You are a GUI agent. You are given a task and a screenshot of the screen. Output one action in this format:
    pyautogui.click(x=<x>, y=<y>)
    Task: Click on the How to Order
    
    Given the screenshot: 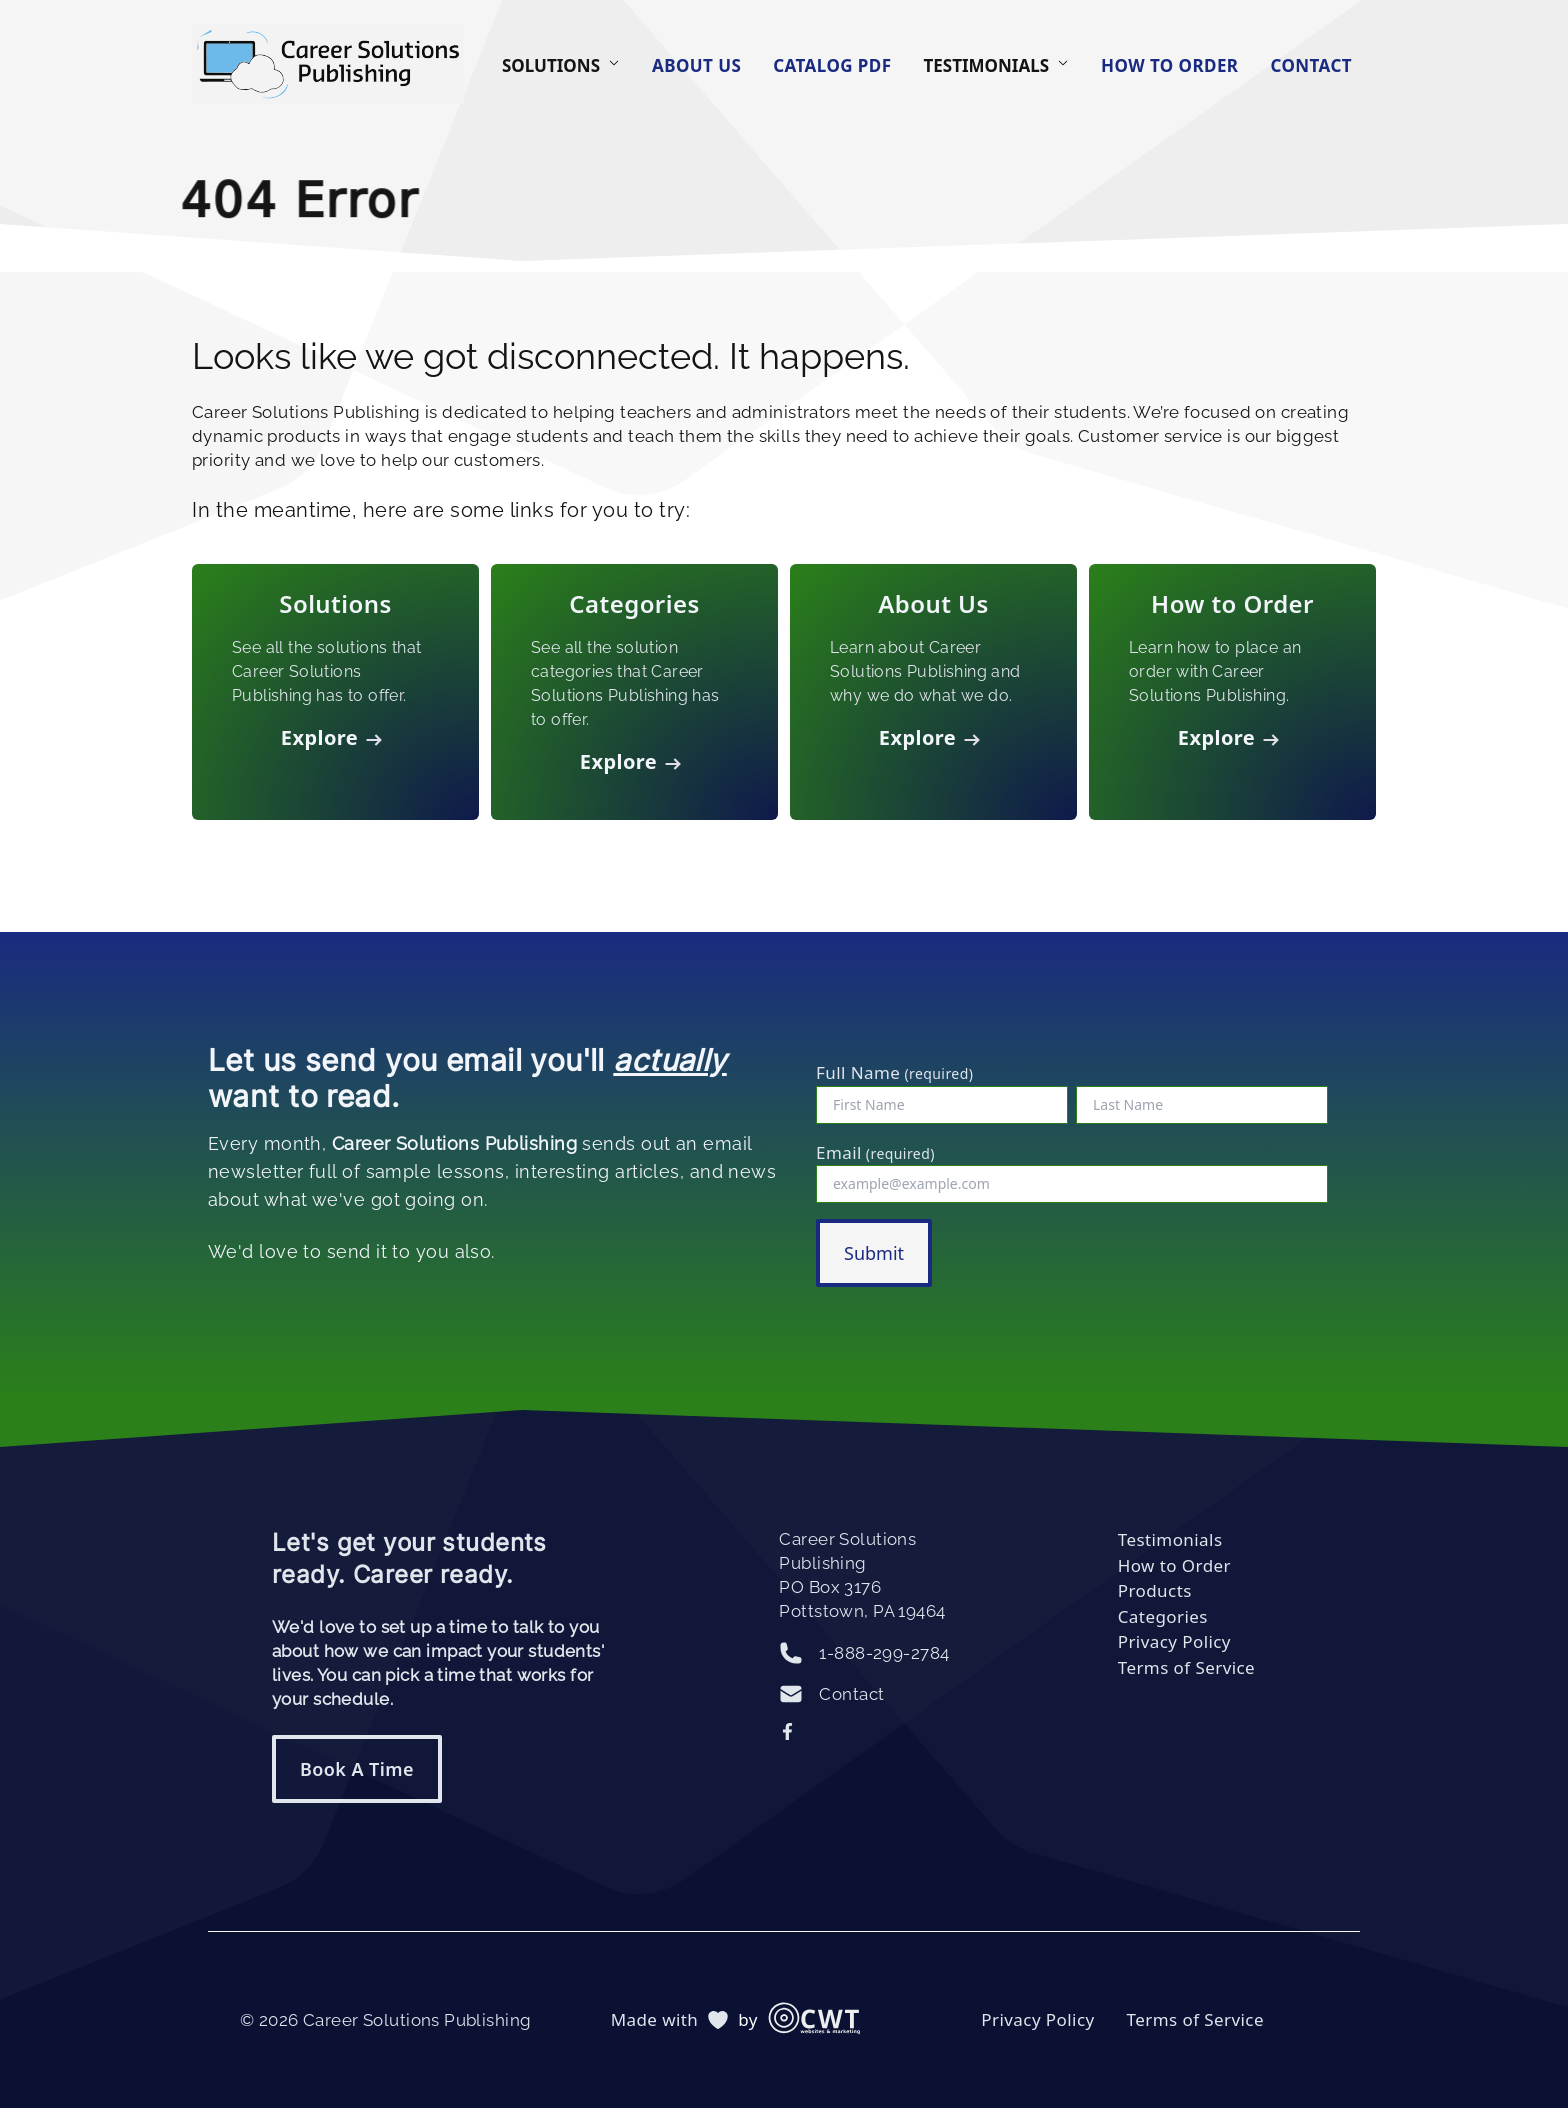 What is the action you would take?
    pyautogui.click(x=1169, y=65)
    